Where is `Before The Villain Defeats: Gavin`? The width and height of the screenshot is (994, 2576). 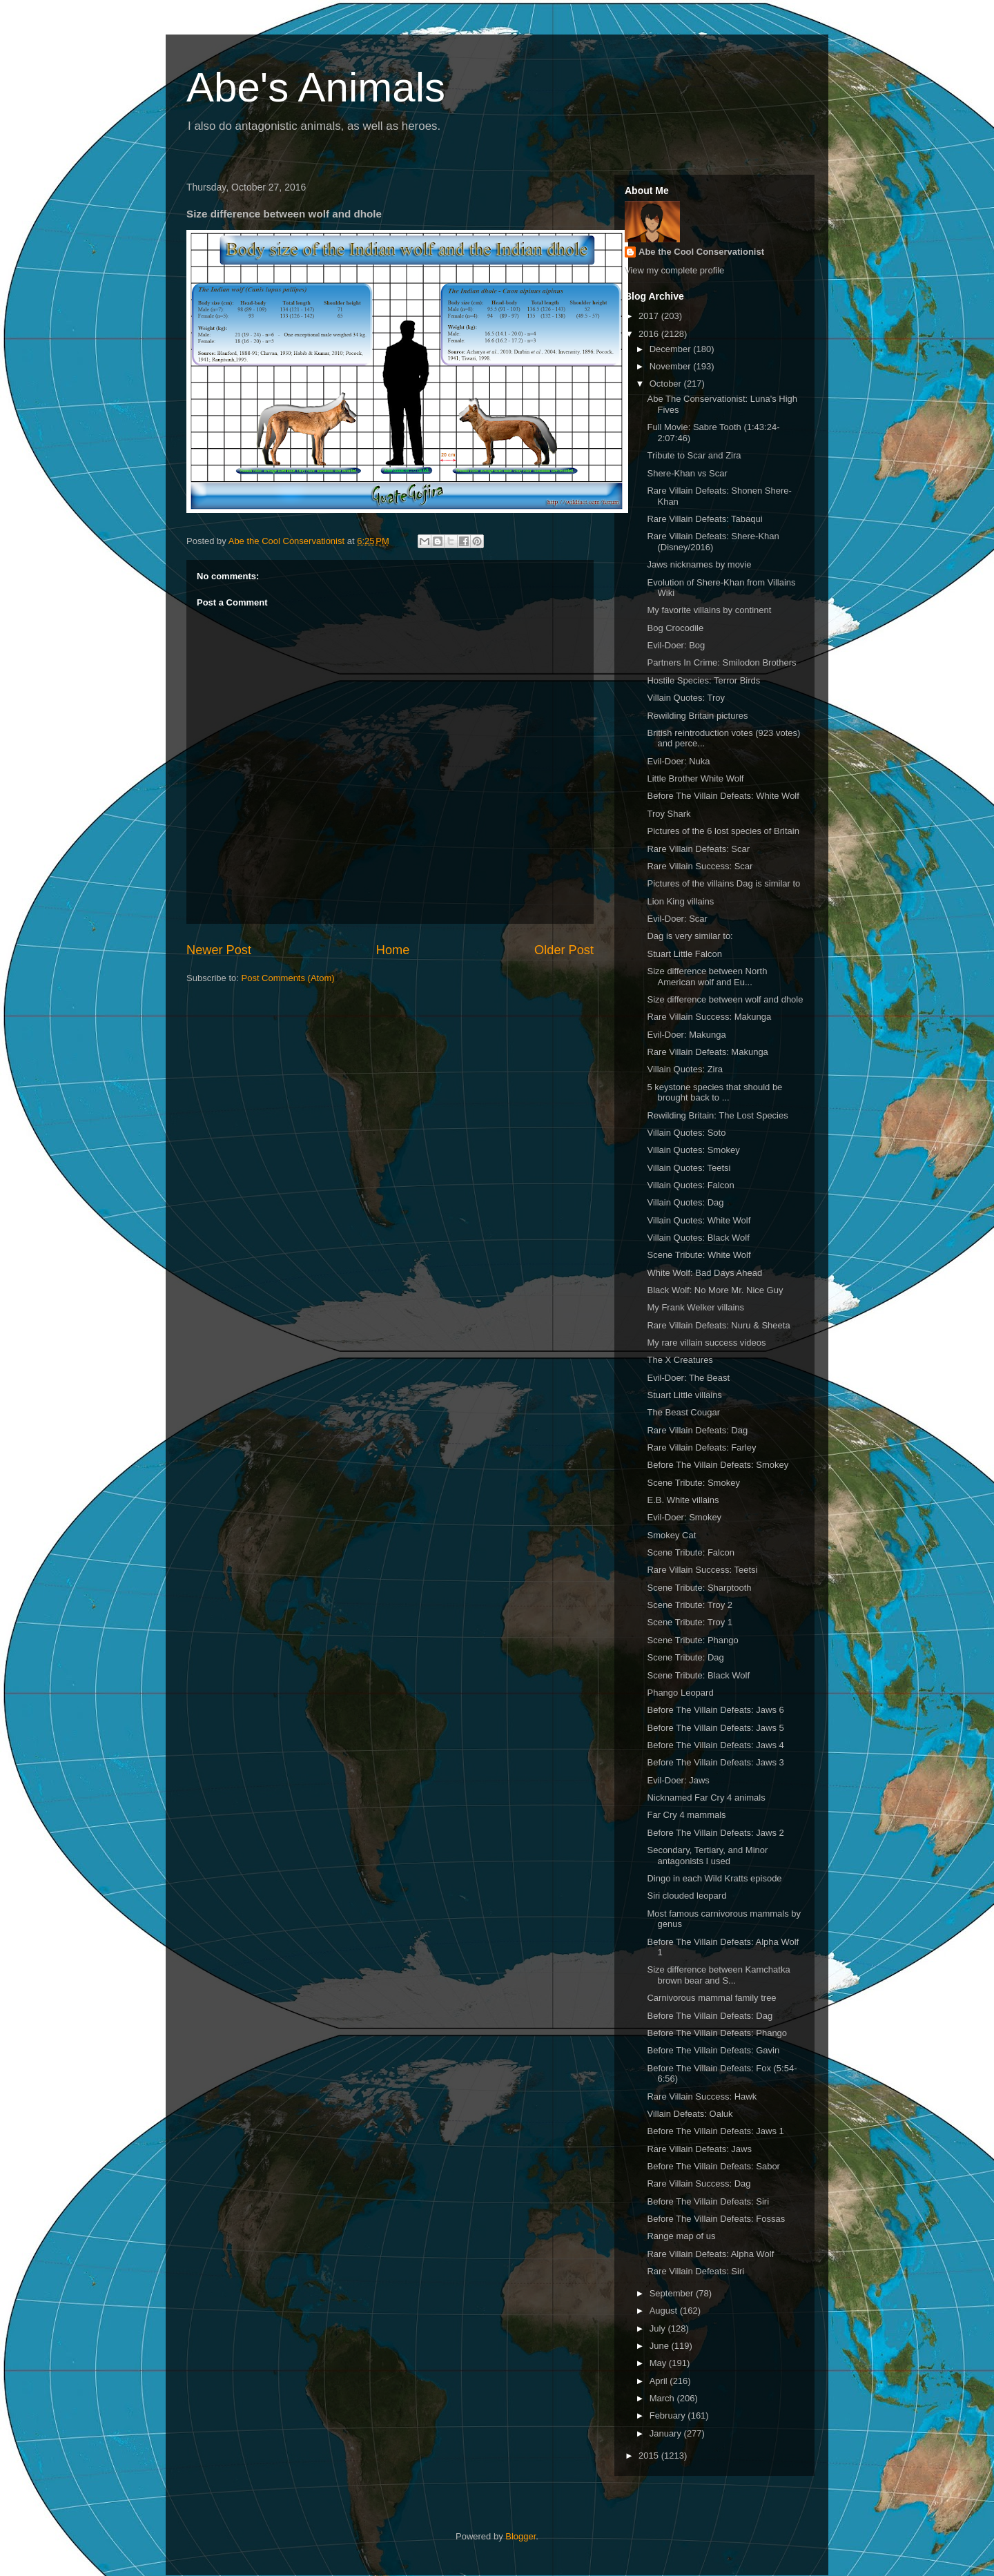
Before The Villain Defeats: Gavin is located at coordinates (713, 2050).